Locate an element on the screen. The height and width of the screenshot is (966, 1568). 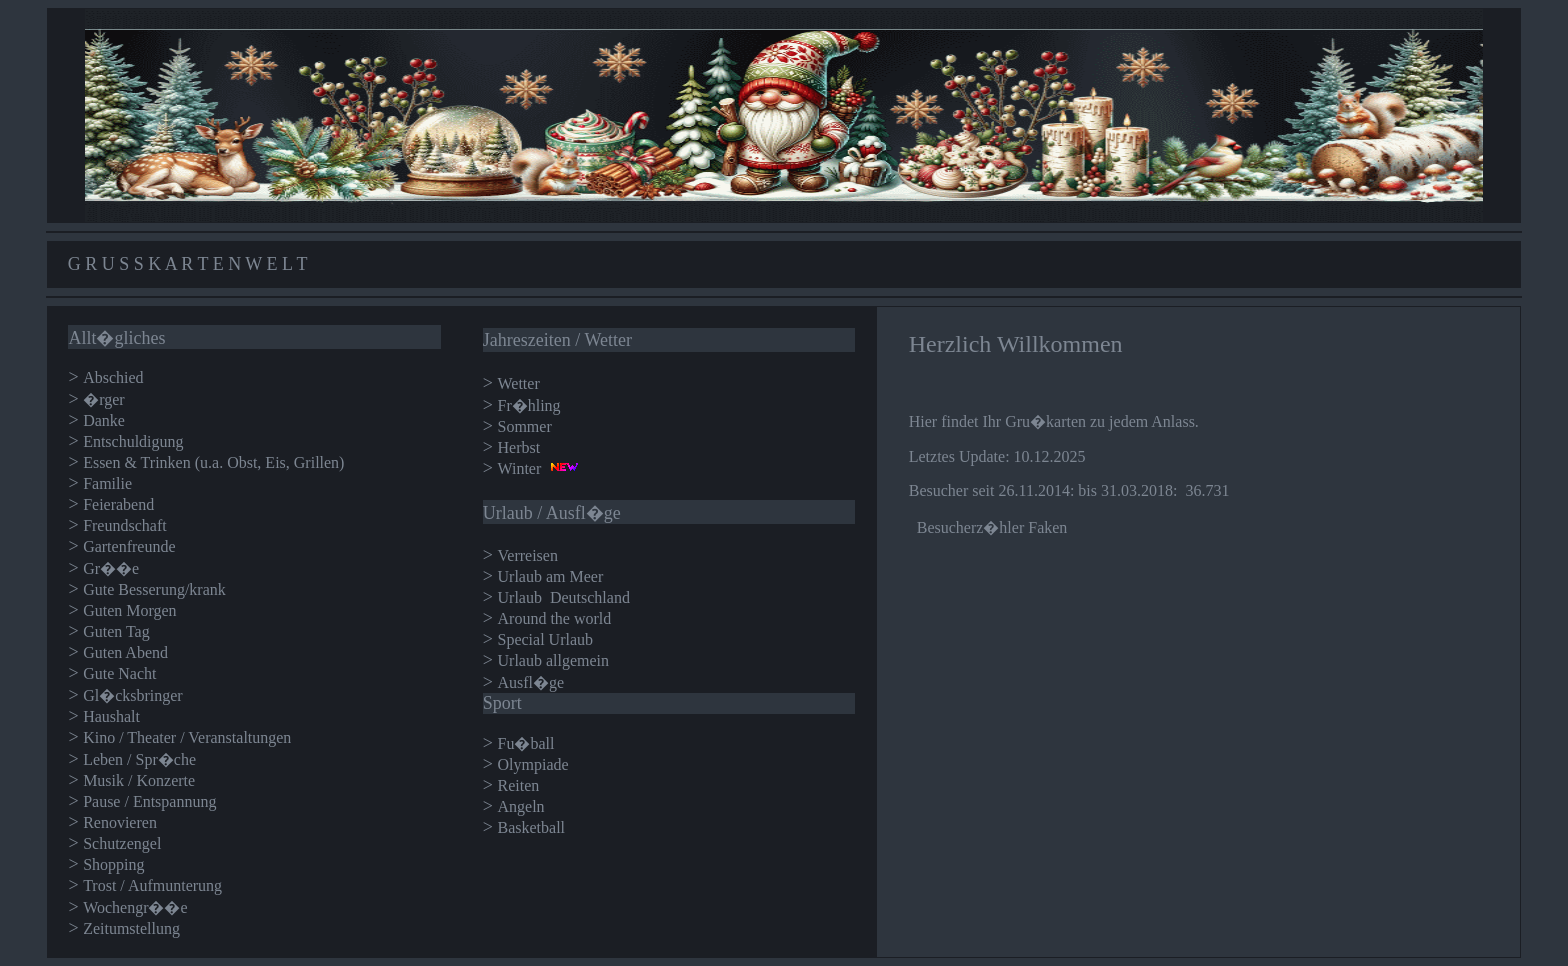
Urlaub am Meer is located at coordinates (553, 576).